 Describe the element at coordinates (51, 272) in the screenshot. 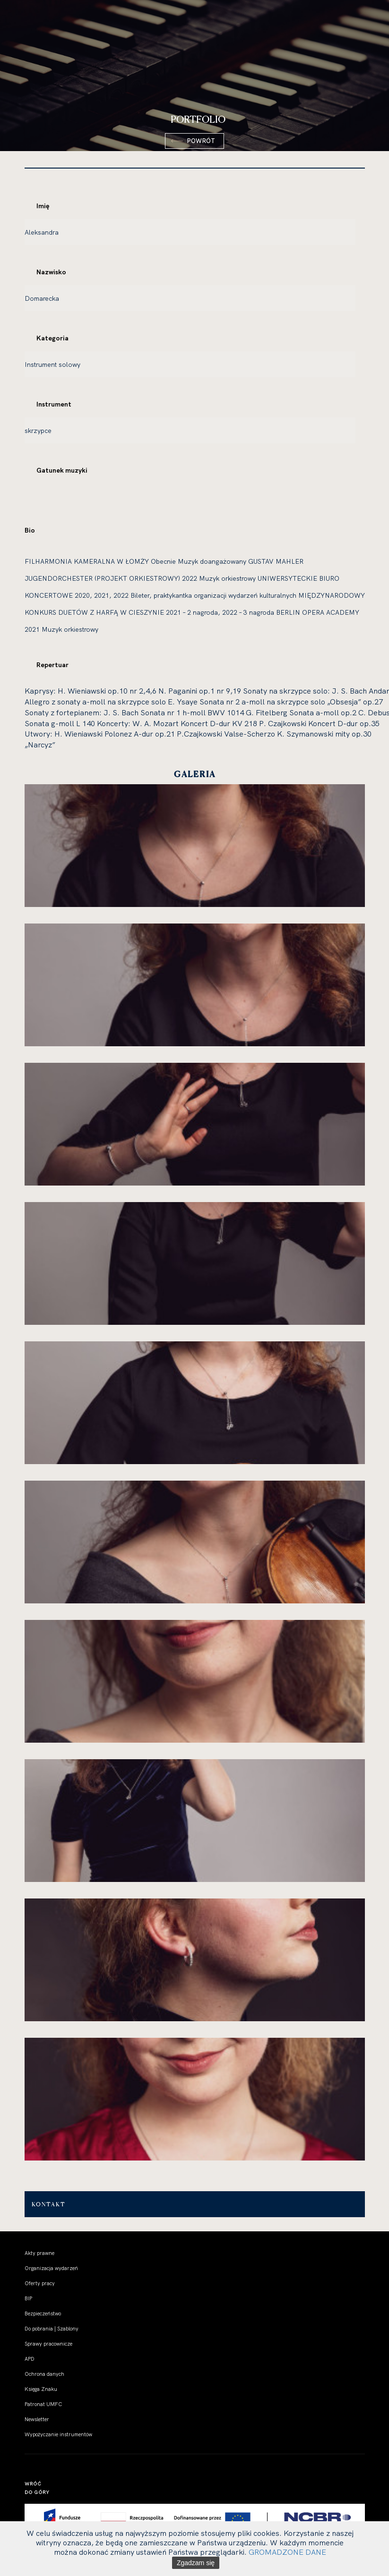

I see `Nazwisko` at that location.